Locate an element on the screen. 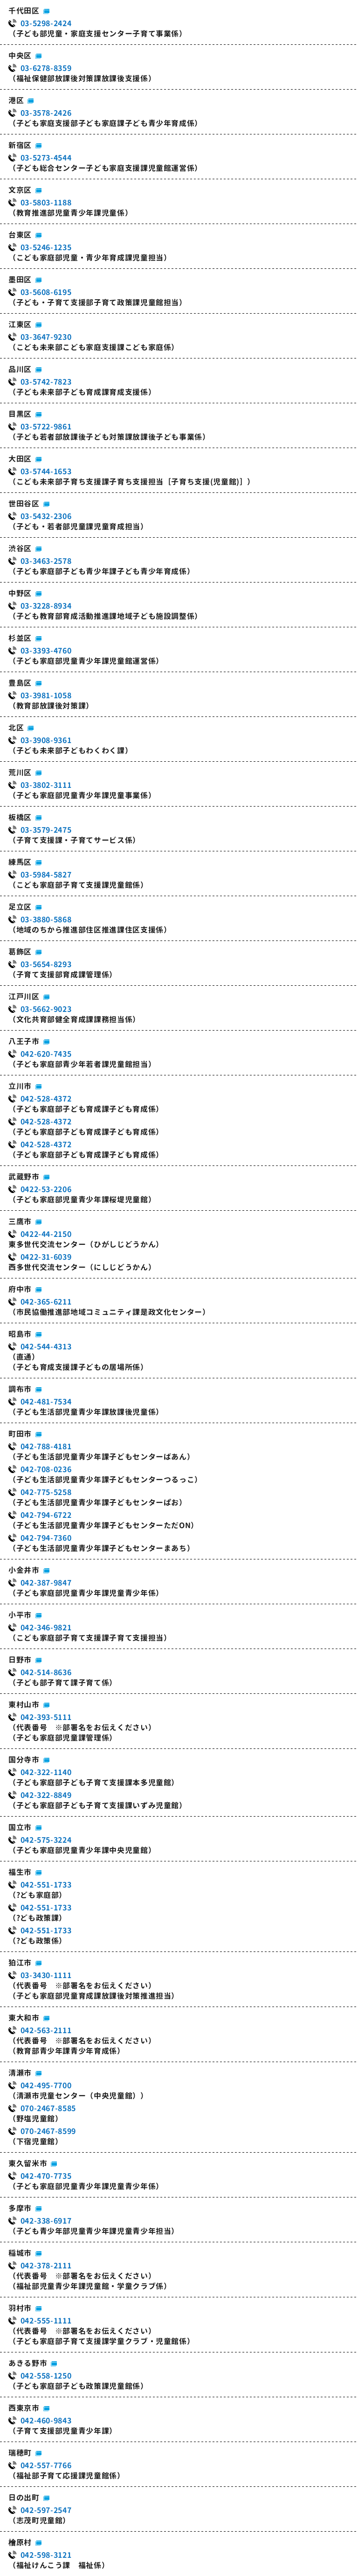 This screenshot has height=2576, width=358. 国分寺市 is located at coordinates (24, 1760).